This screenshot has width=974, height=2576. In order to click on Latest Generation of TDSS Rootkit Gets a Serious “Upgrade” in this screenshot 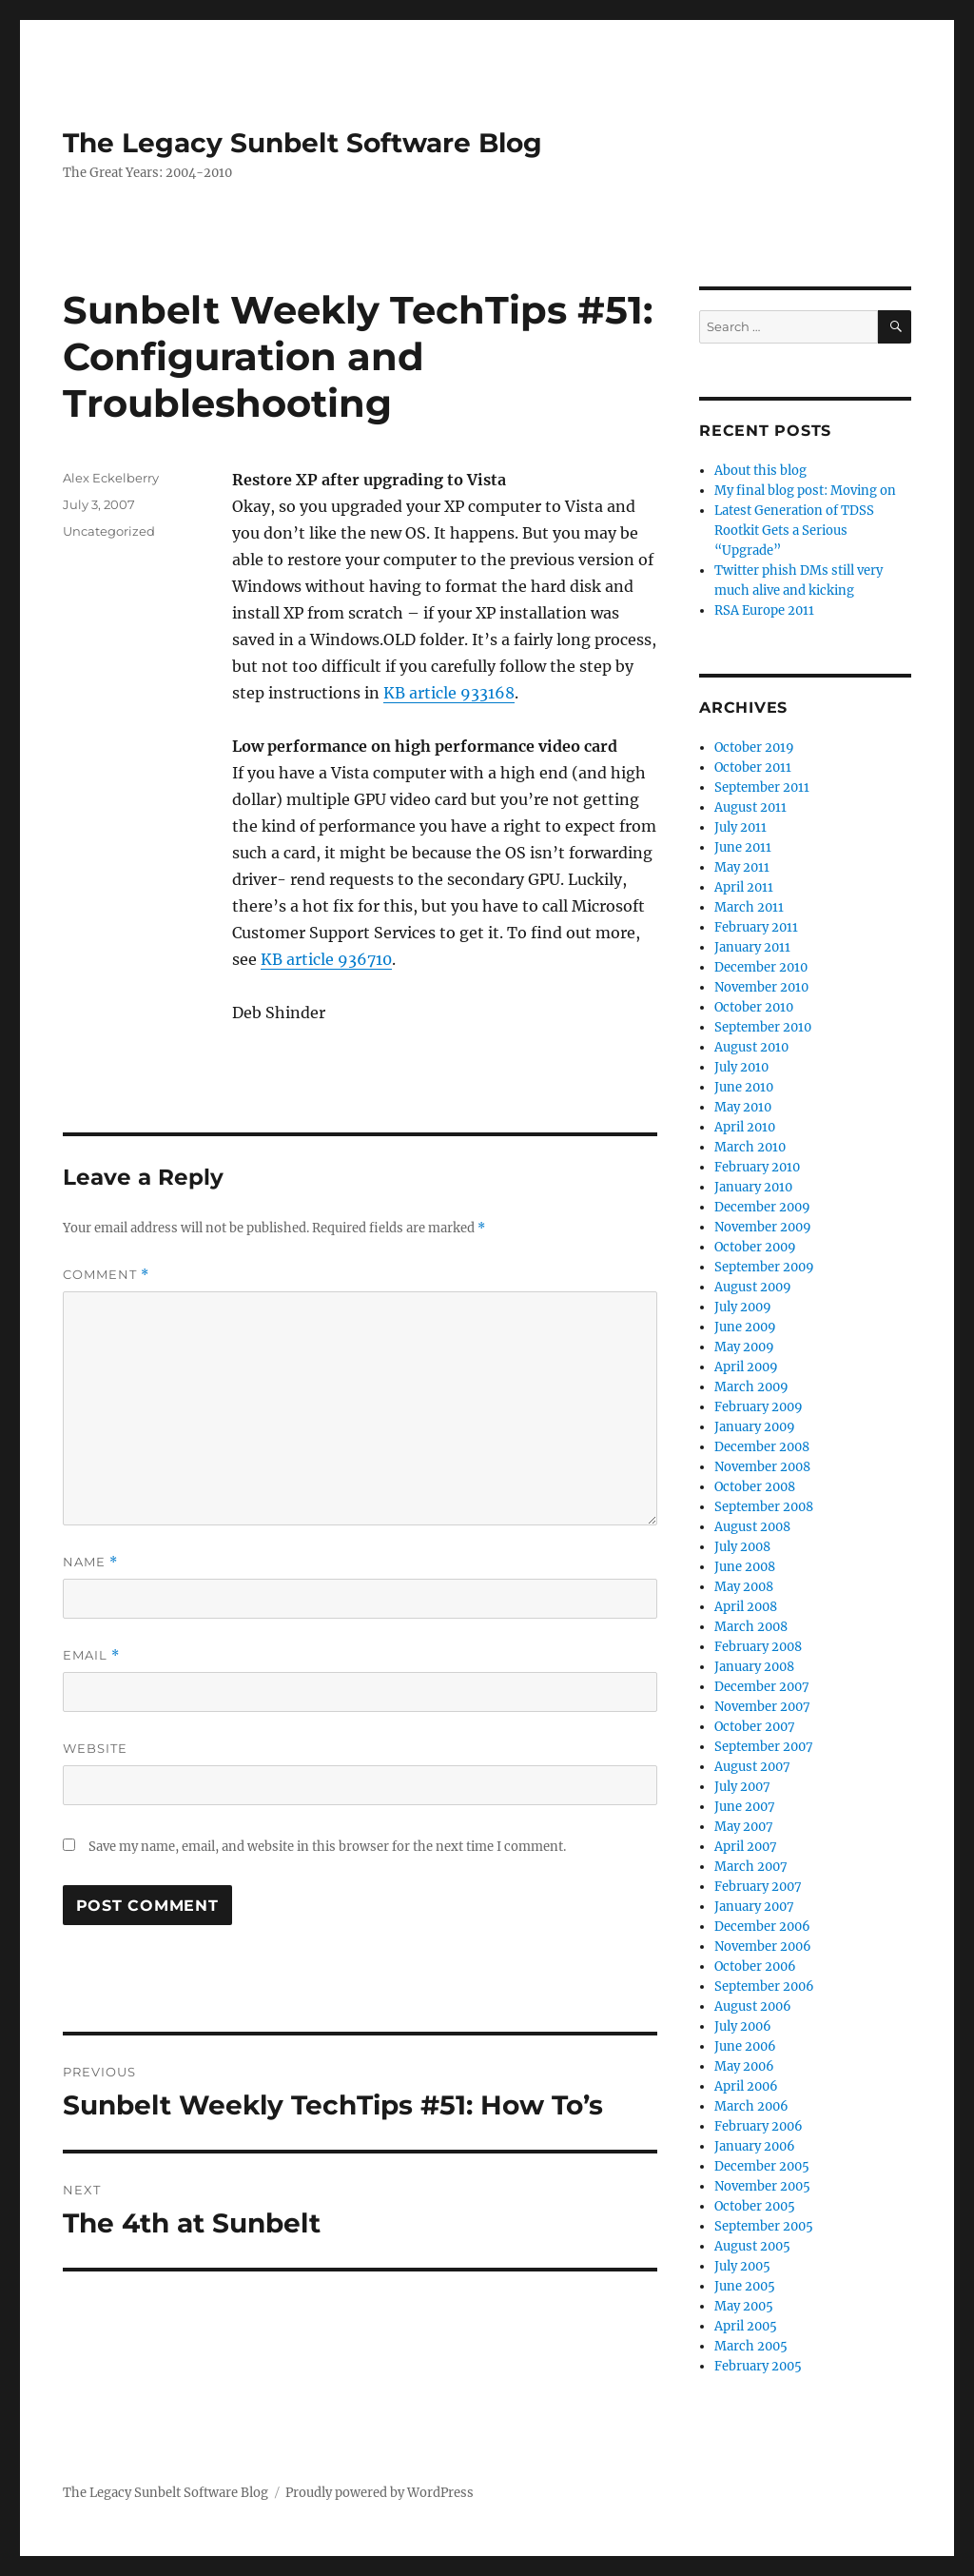, I will do `click(794, 530)`.